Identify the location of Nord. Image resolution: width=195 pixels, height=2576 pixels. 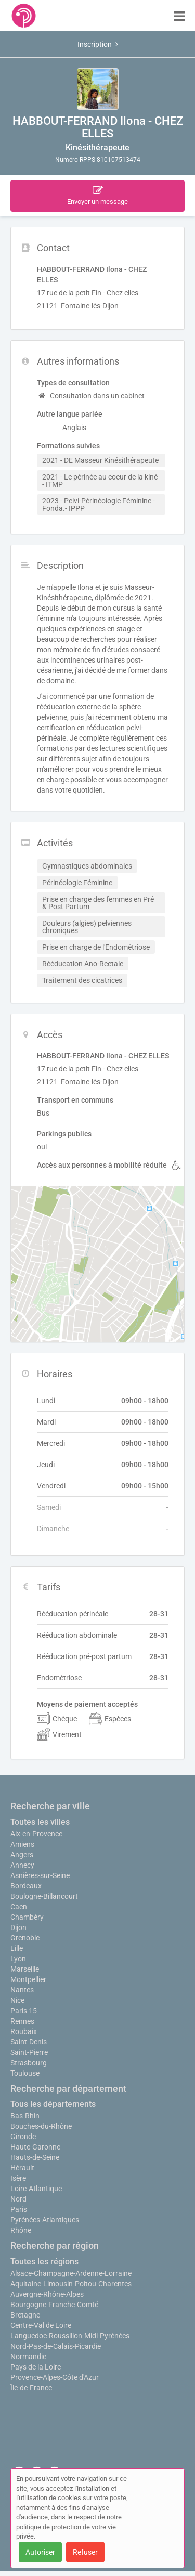
(18, 2199).